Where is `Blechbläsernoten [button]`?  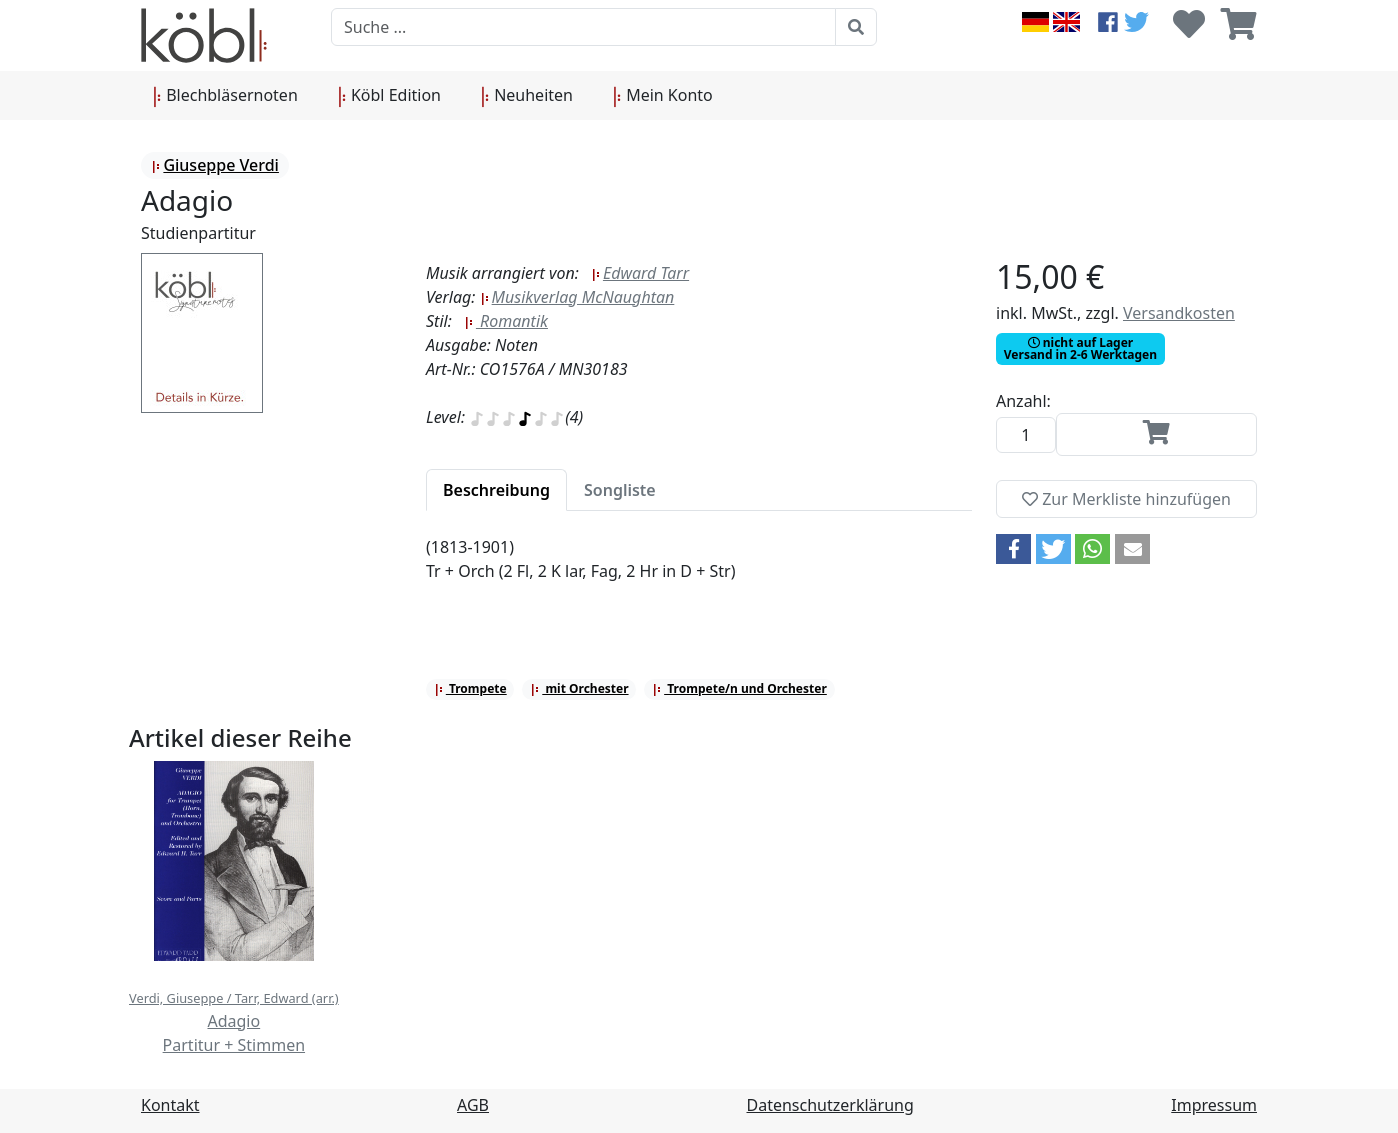
Blechbläsernoten [button] is located at coordinates (225, 96).